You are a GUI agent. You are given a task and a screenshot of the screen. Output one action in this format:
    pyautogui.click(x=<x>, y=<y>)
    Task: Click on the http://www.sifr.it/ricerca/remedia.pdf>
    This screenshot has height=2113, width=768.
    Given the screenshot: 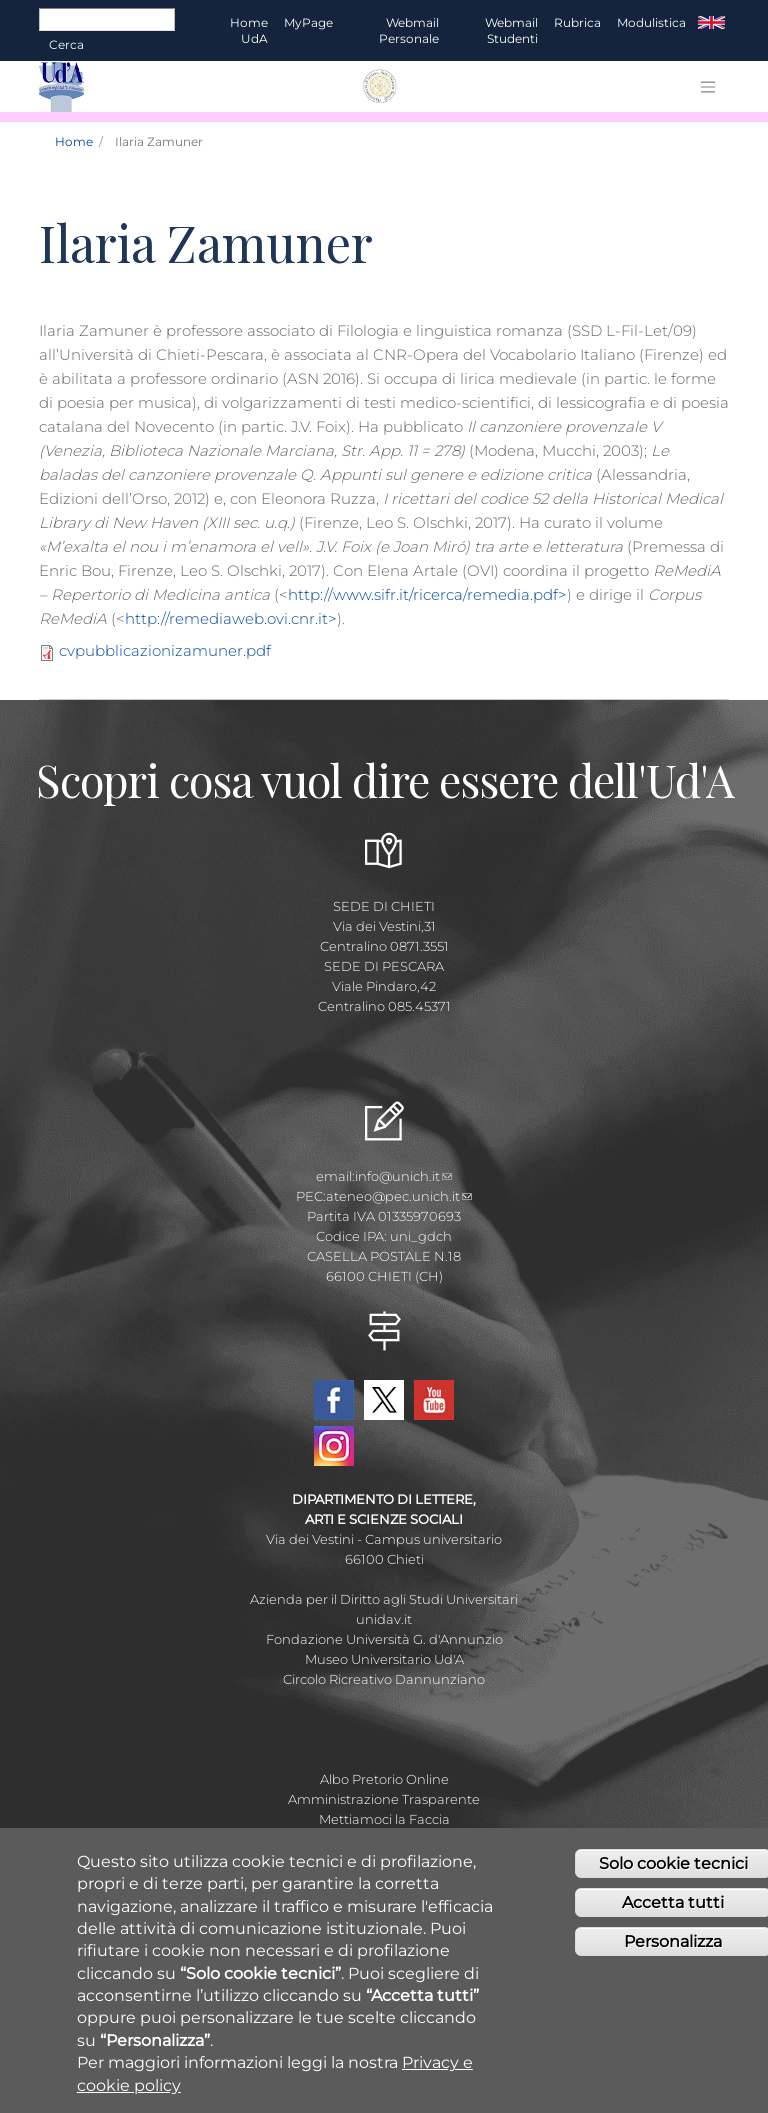 What is the action you would take?
    pyautogui.click(x=427, y=594)
    